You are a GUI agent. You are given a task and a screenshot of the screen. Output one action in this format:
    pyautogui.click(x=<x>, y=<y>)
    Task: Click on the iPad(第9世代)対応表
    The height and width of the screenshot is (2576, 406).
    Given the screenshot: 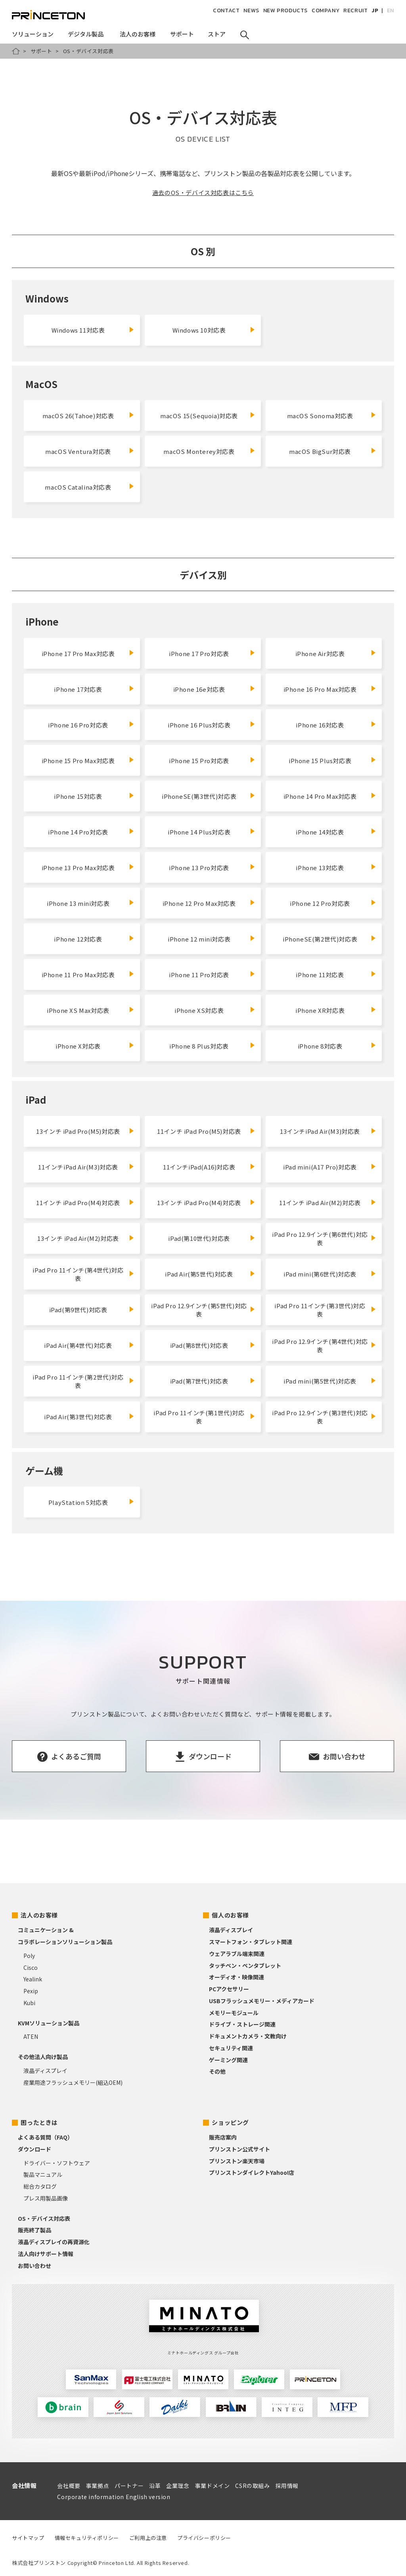 What is the action you would take?
    pyautogui.click(x=78, y=1309)
    